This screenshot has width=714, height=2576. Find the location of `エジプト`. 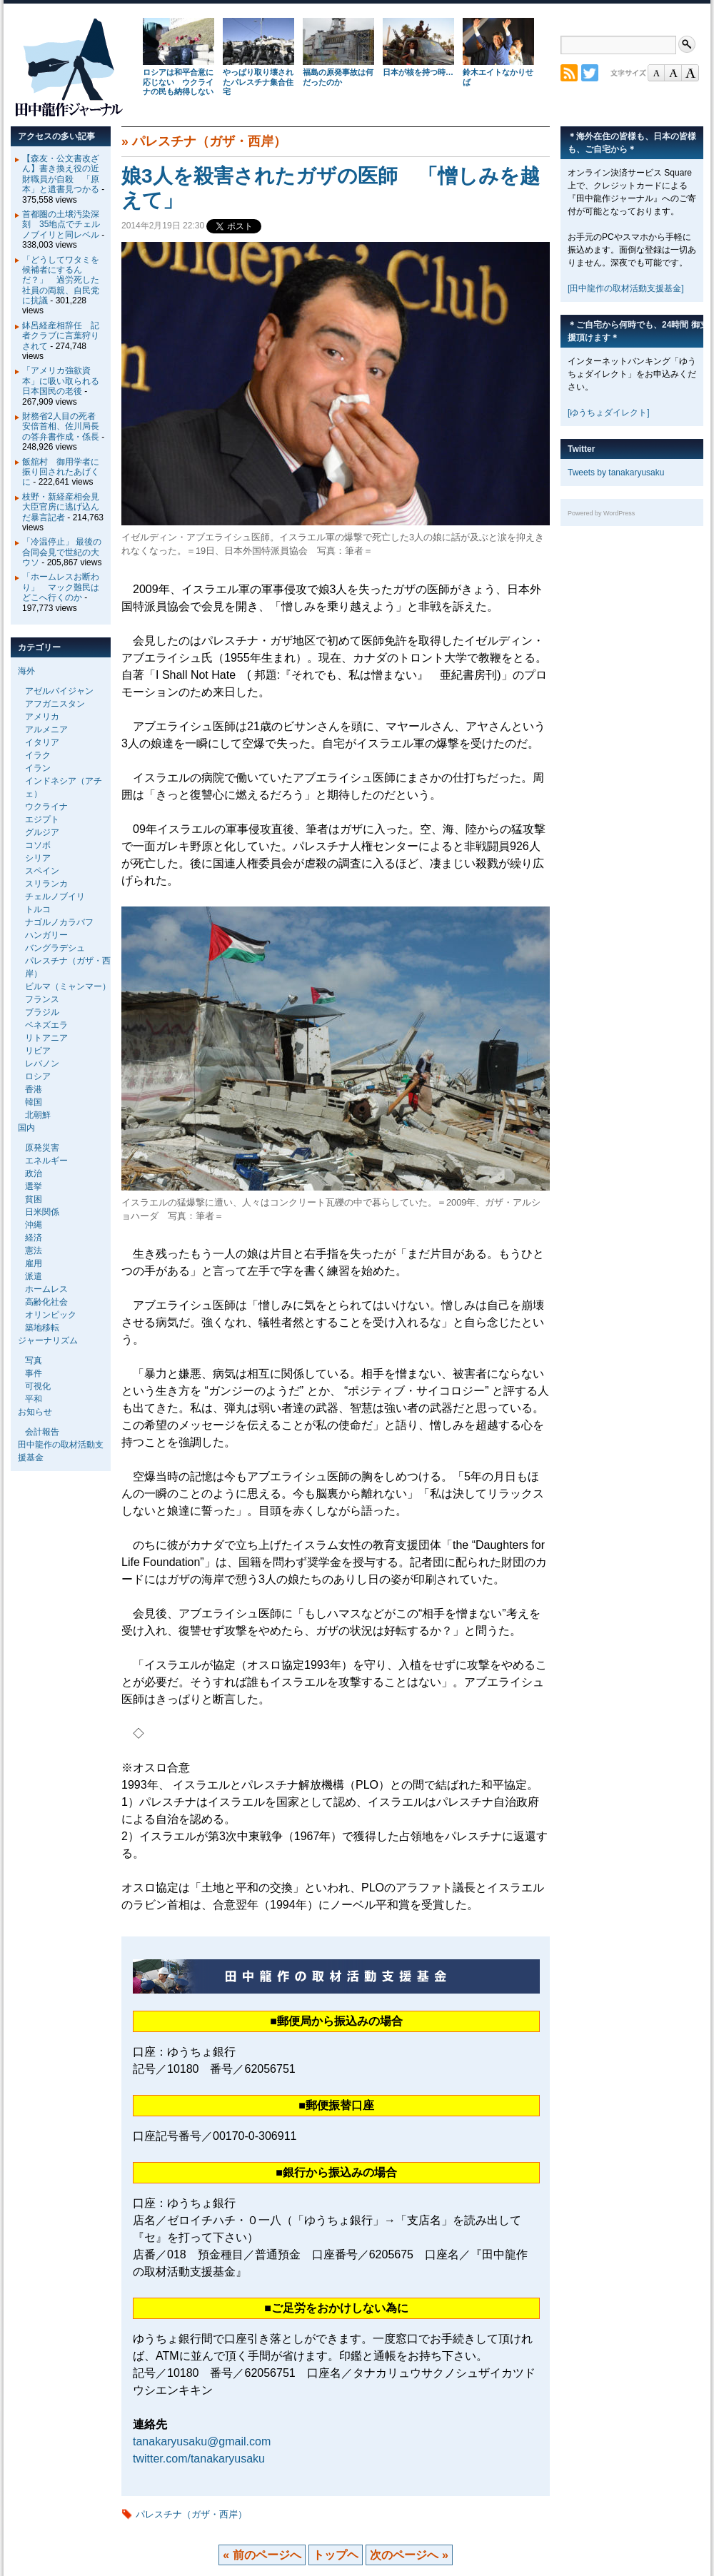

エジプト is located at coordinates (42, 819).